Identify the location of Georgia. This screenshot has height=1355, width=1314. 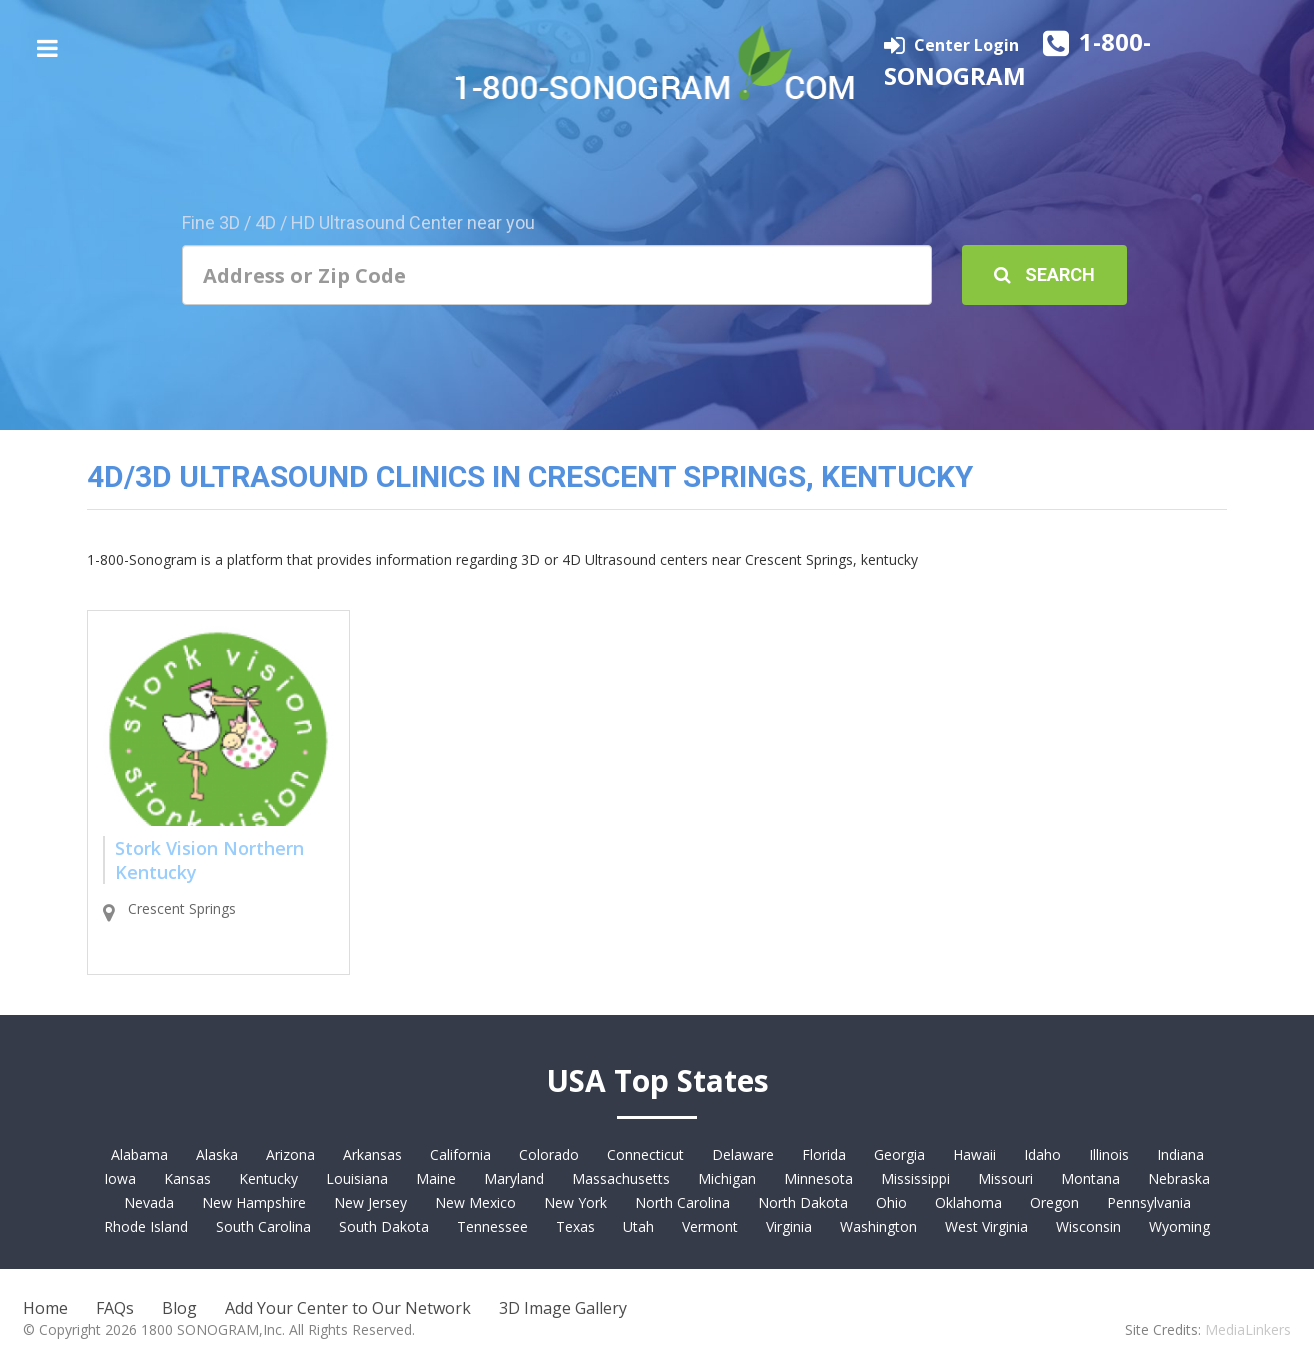
(899, 1154).